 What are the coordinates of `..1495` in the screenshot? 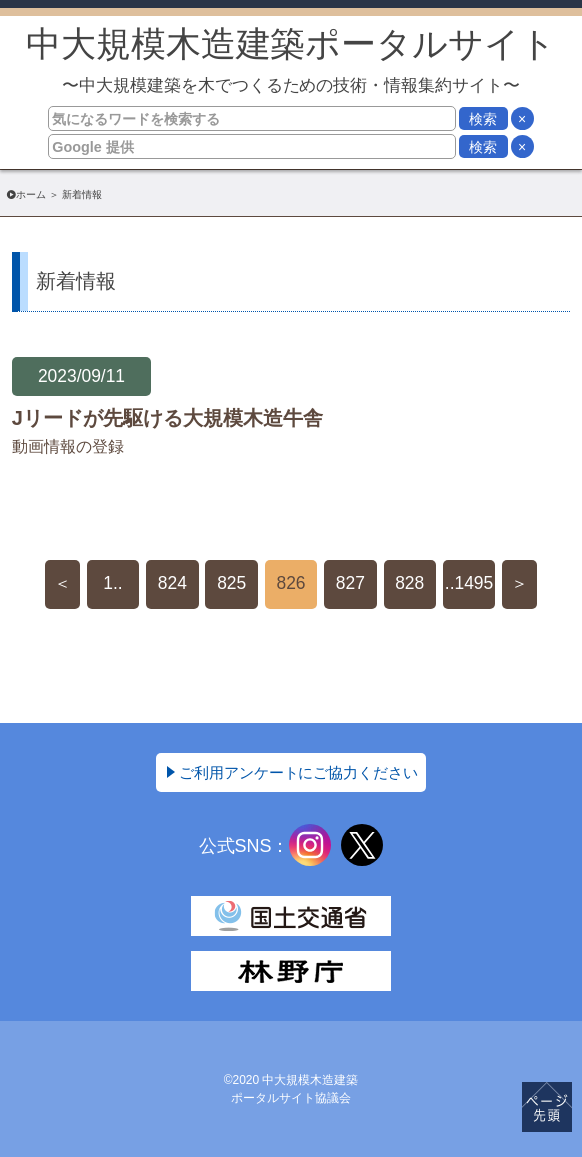 It's located at (469, 583).